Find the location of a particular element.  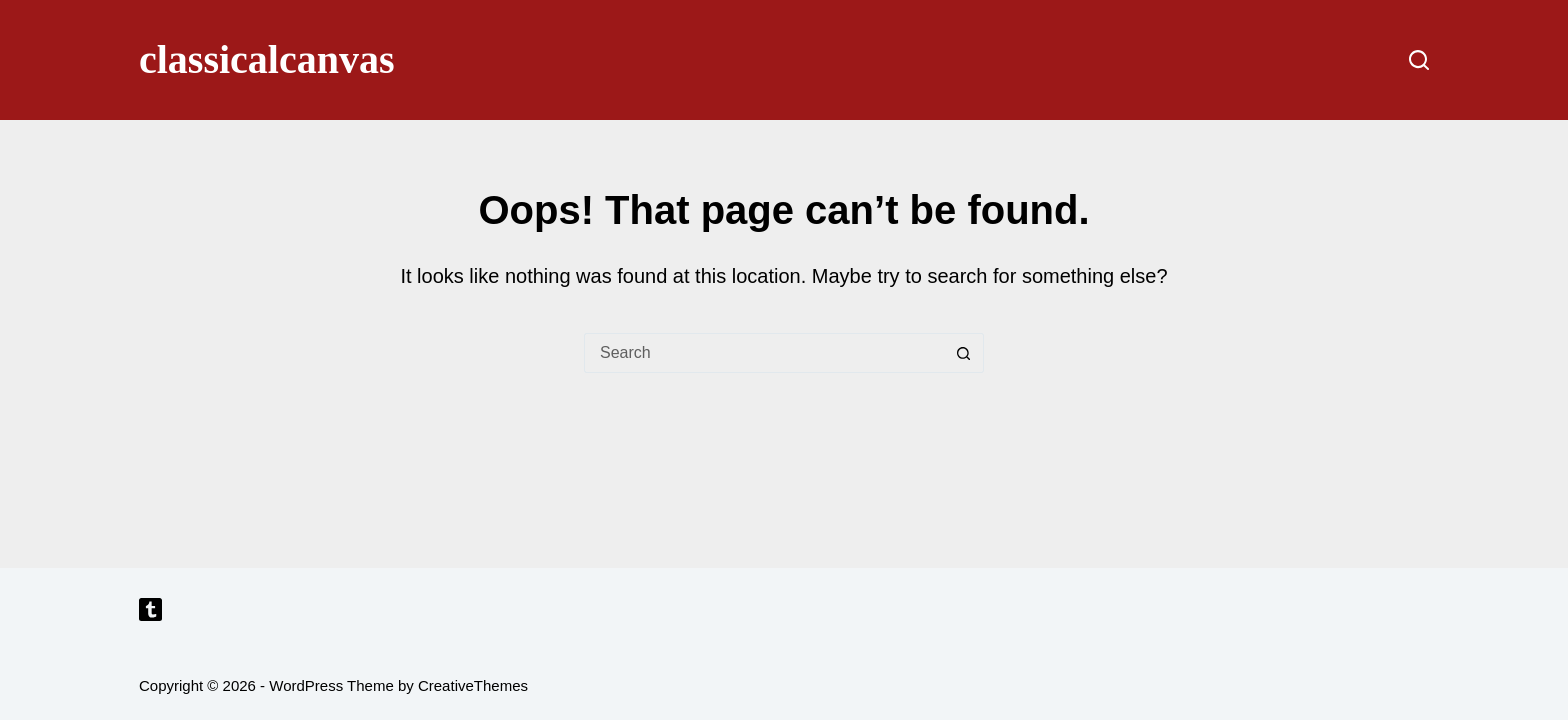

[Tumblr] is located at coordinates (150, 609).